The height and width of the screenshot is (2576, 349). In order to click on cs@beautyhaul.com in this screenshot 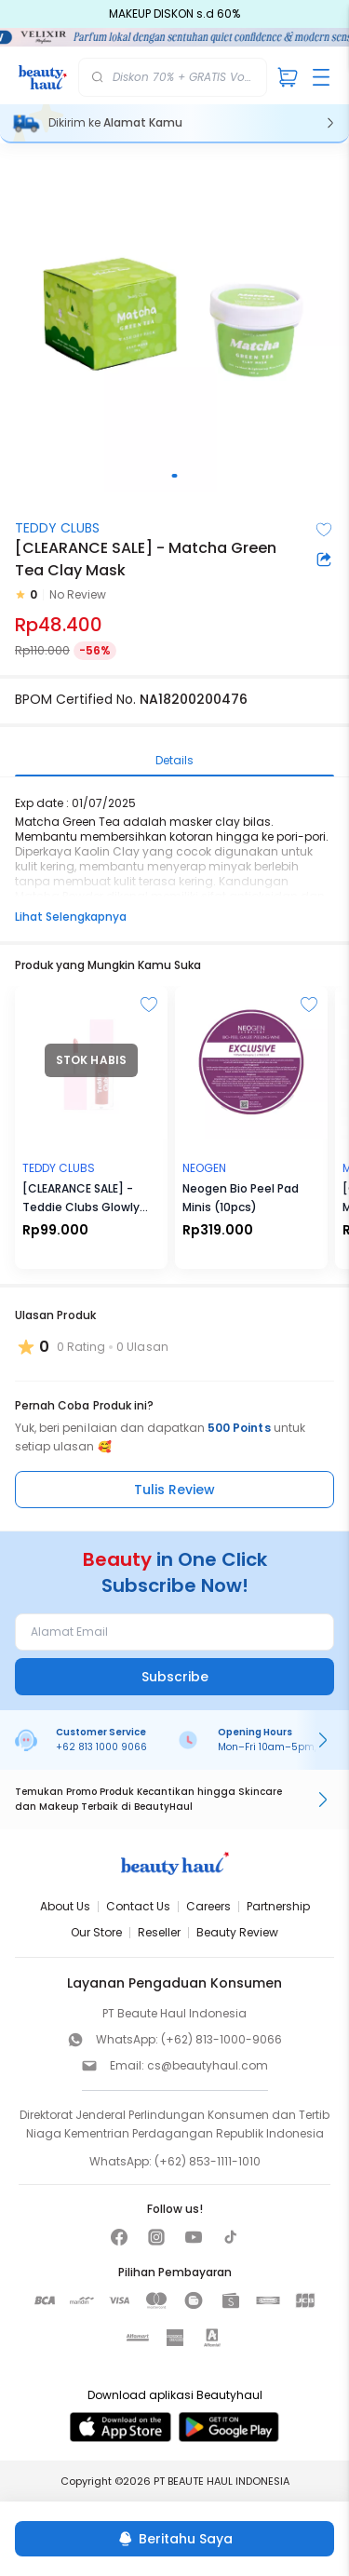, I will do `click(207, 2065)`.